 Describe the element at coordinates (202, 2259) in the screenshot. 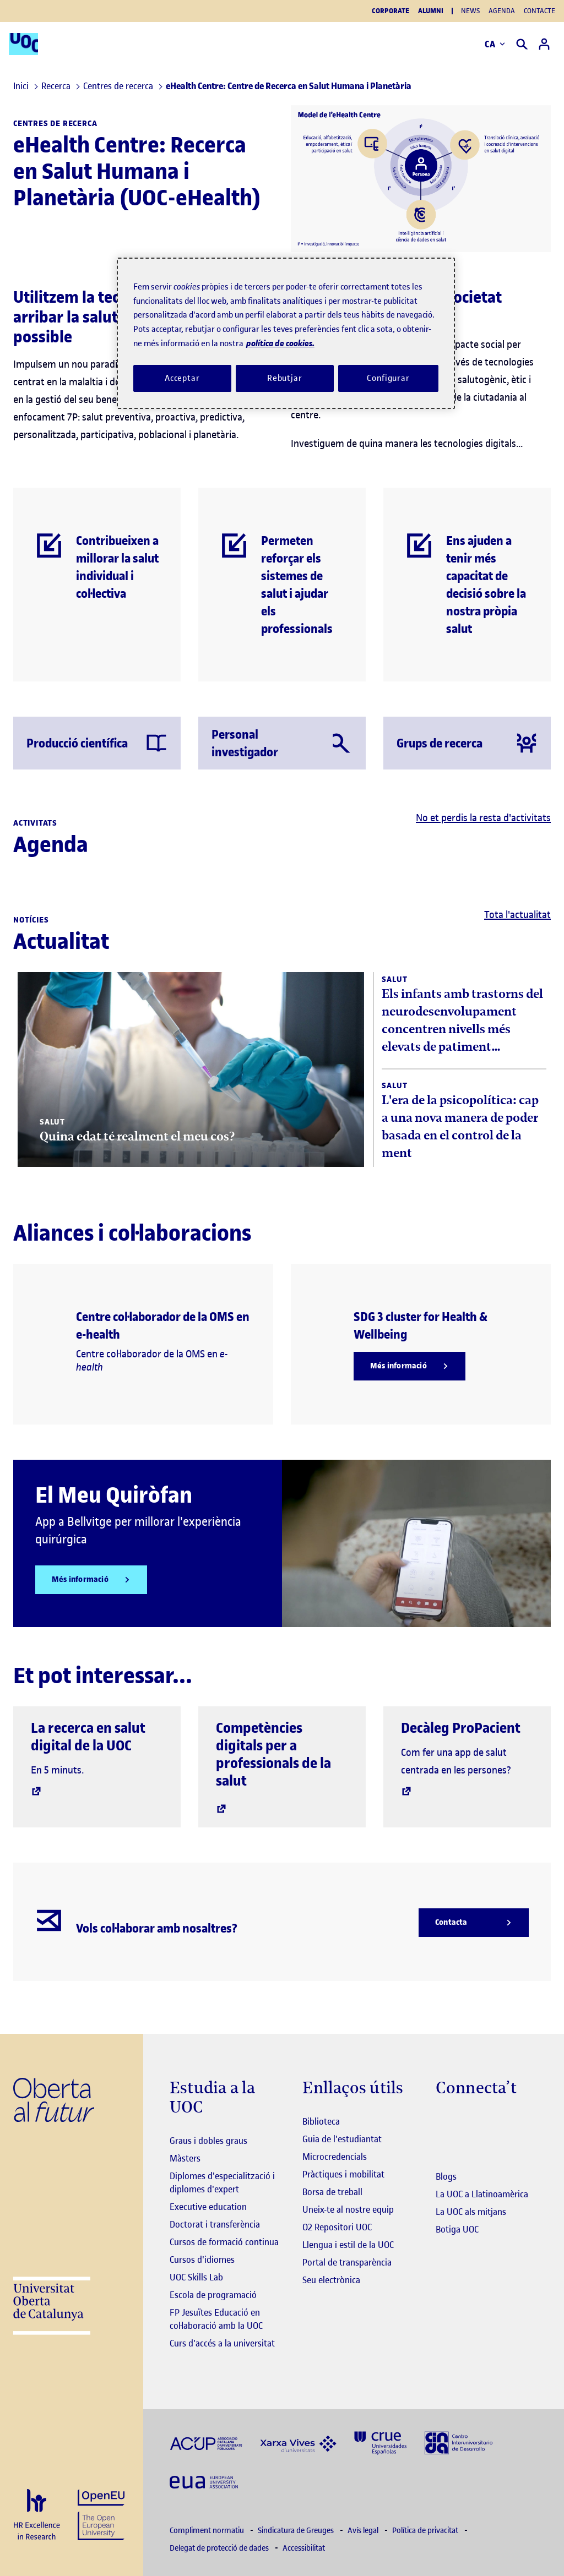

I see `Cursos d'idiomes` at that location.